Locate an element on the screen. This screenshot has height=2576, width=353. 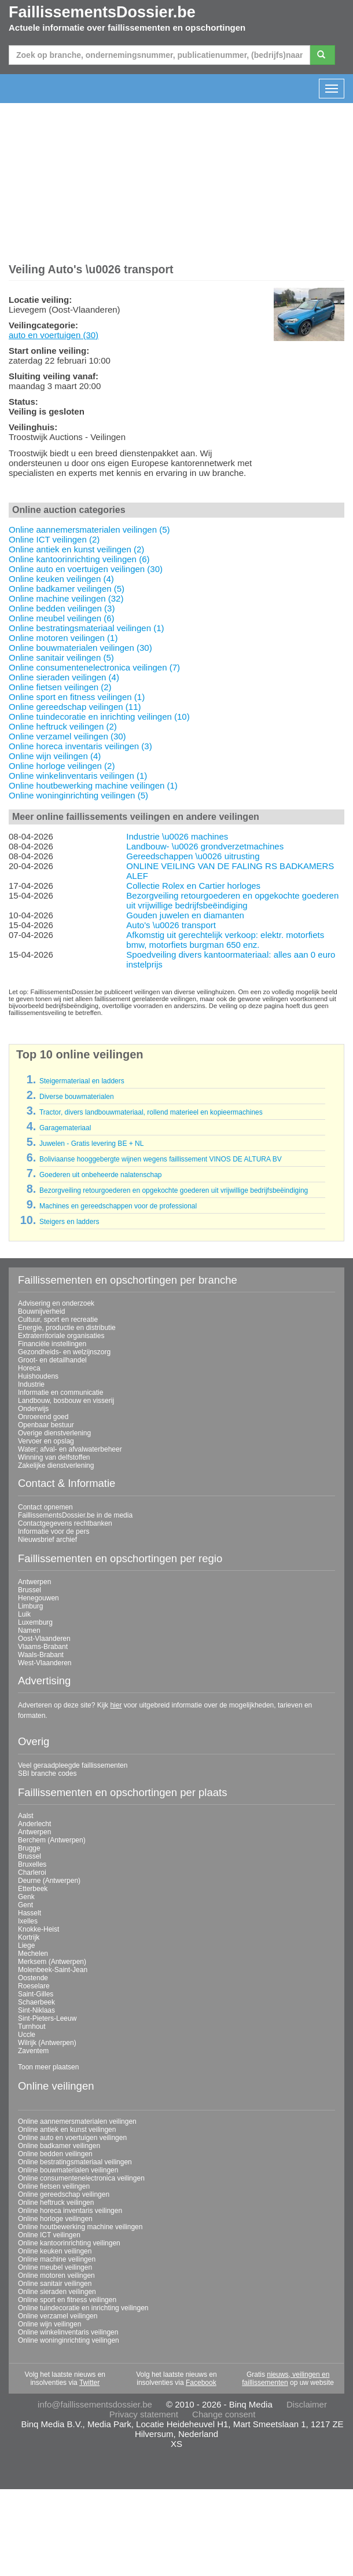
Online meubel veilingen (6) is located at coordinates (62, 618).